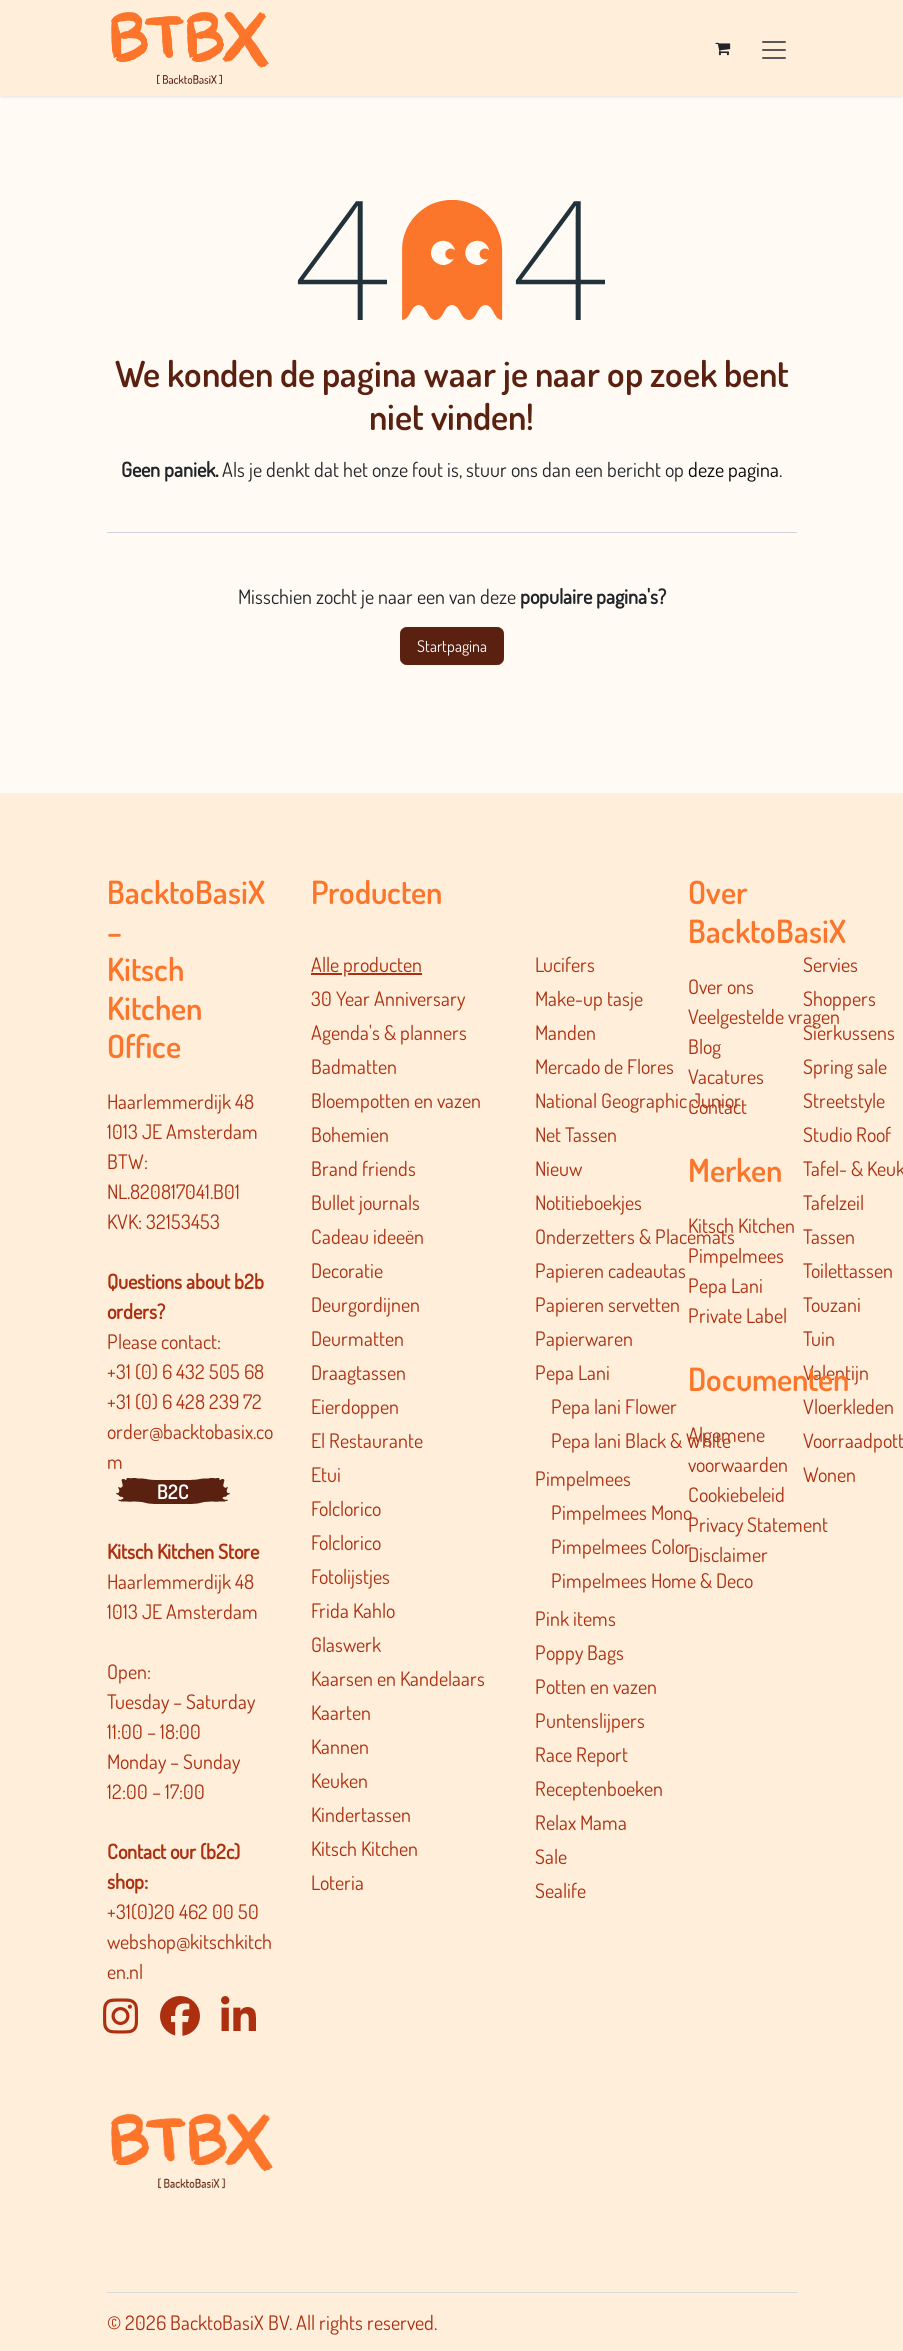 The width and height of the screenshot is (903, 2351). What do you see at coordinates (354, 1066) in the screenshot?
I see `Badmatten` at bounding box center [354, 1066].